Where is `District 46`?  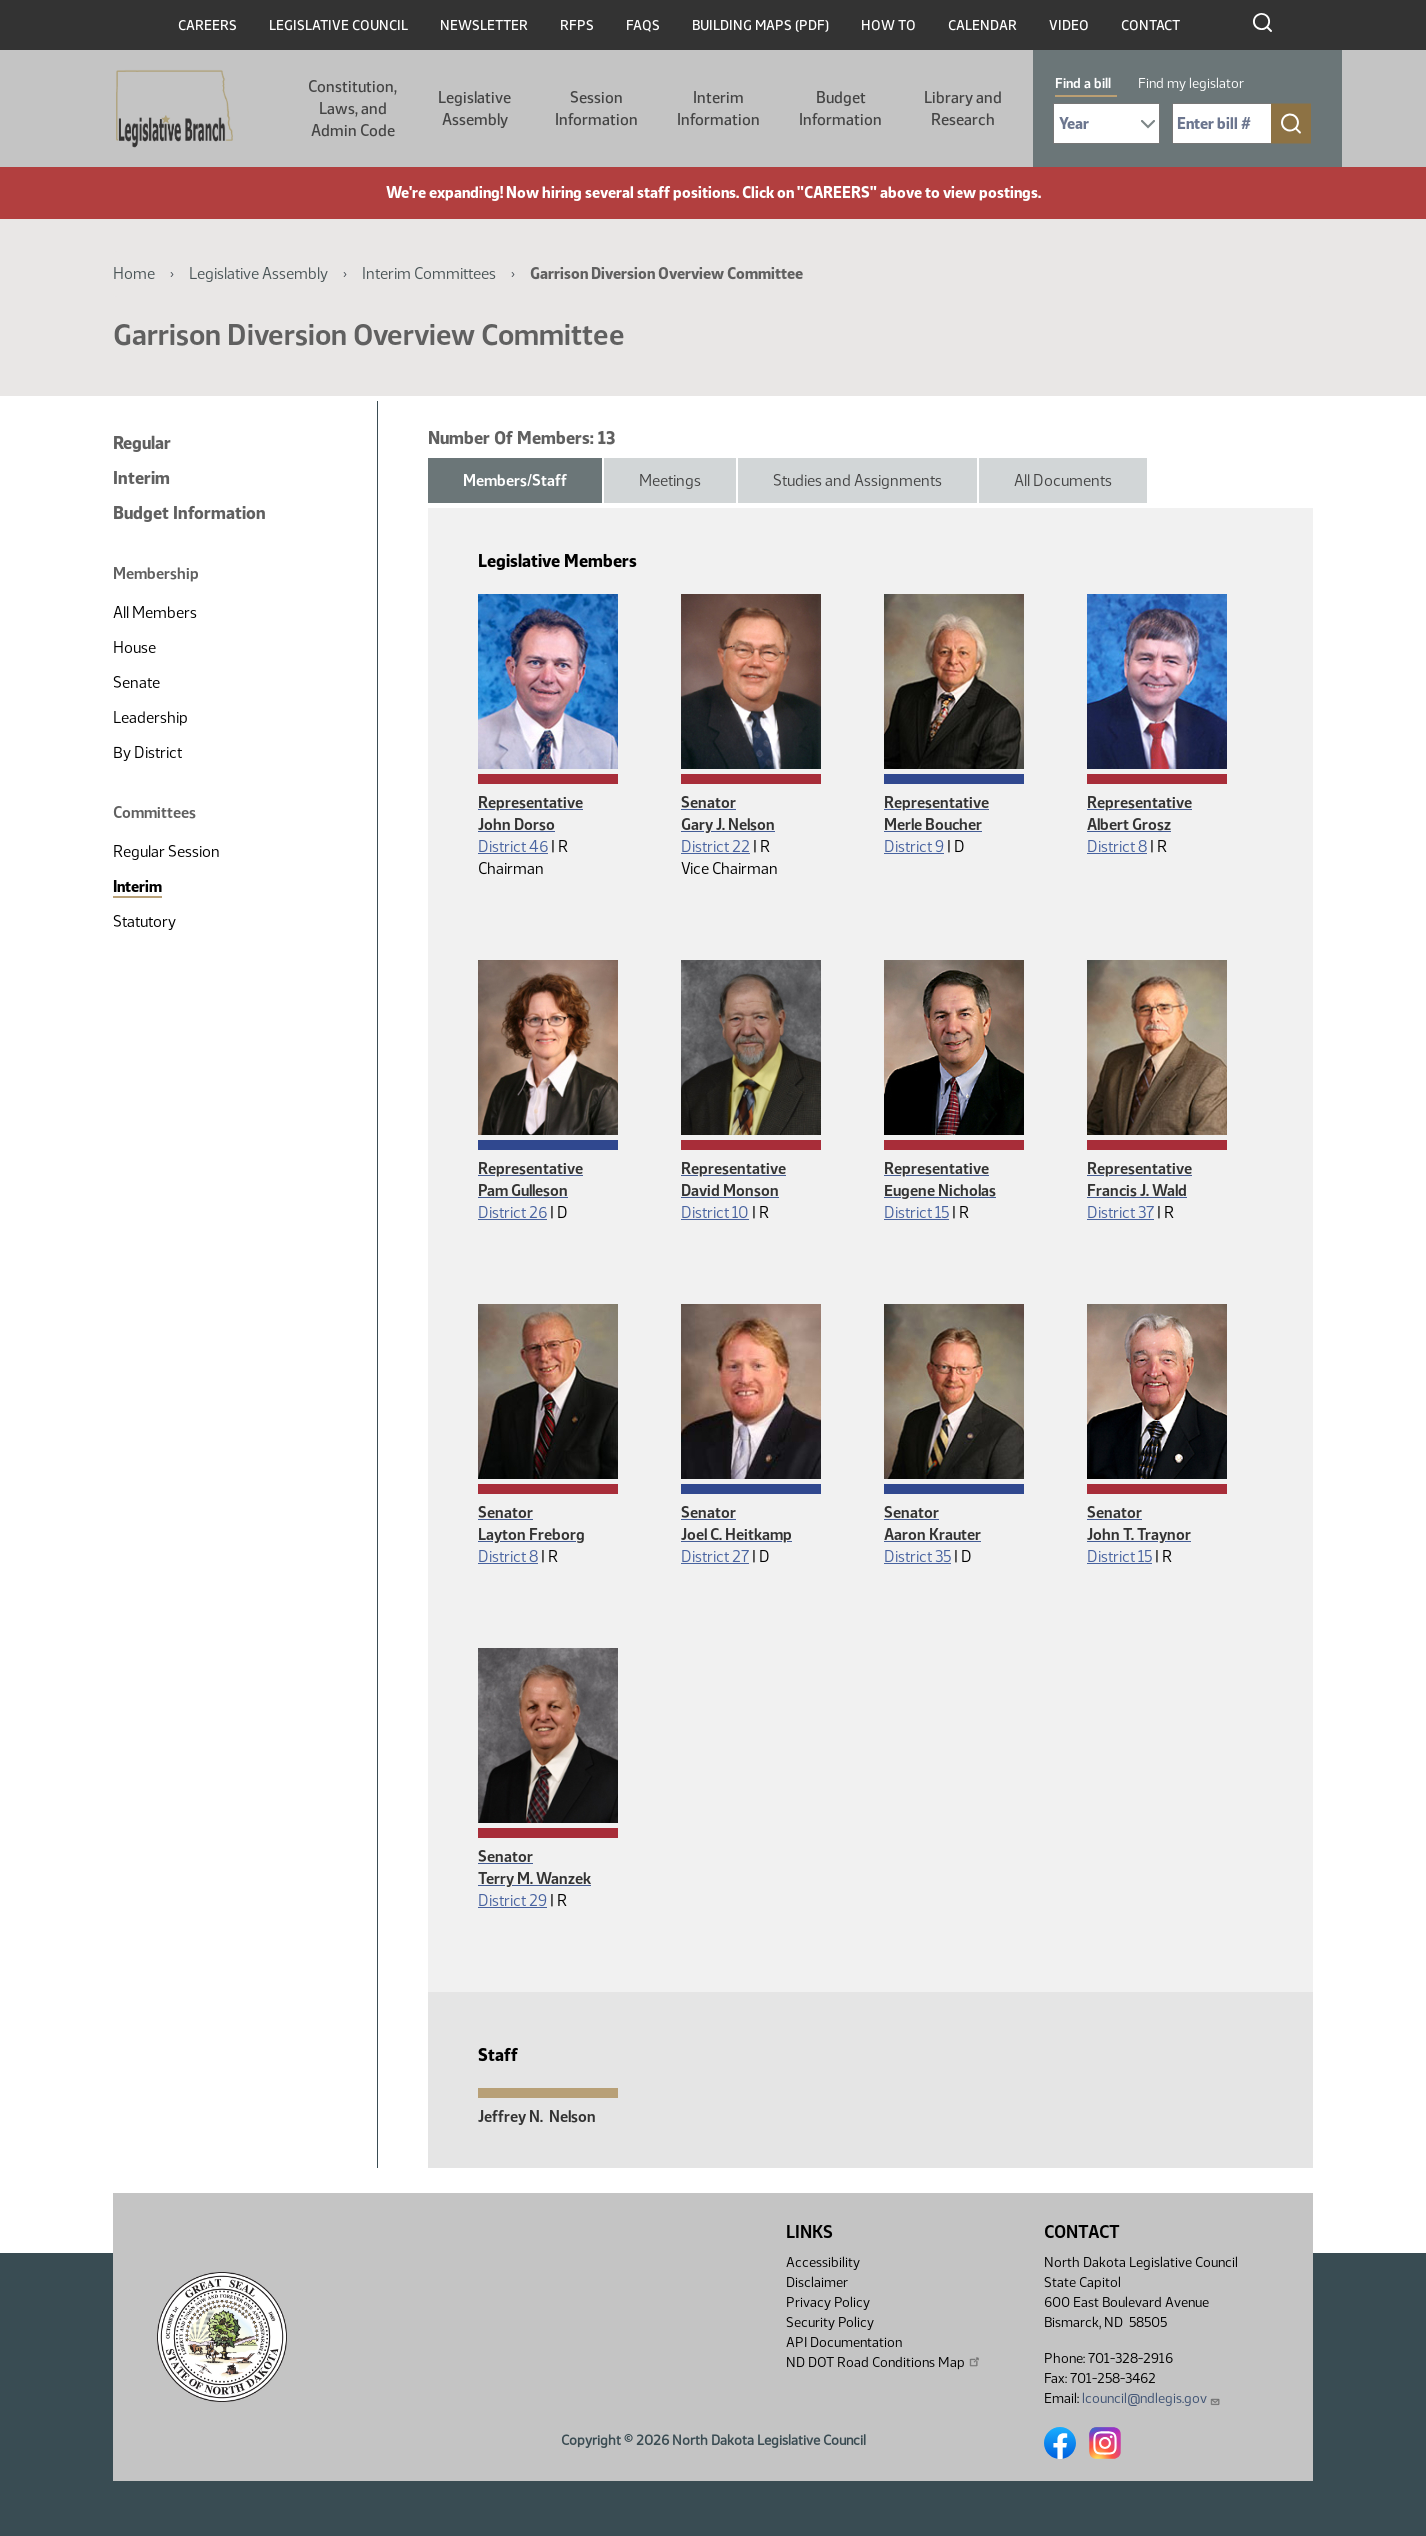
District 46 is located at coordinates (513, 846).